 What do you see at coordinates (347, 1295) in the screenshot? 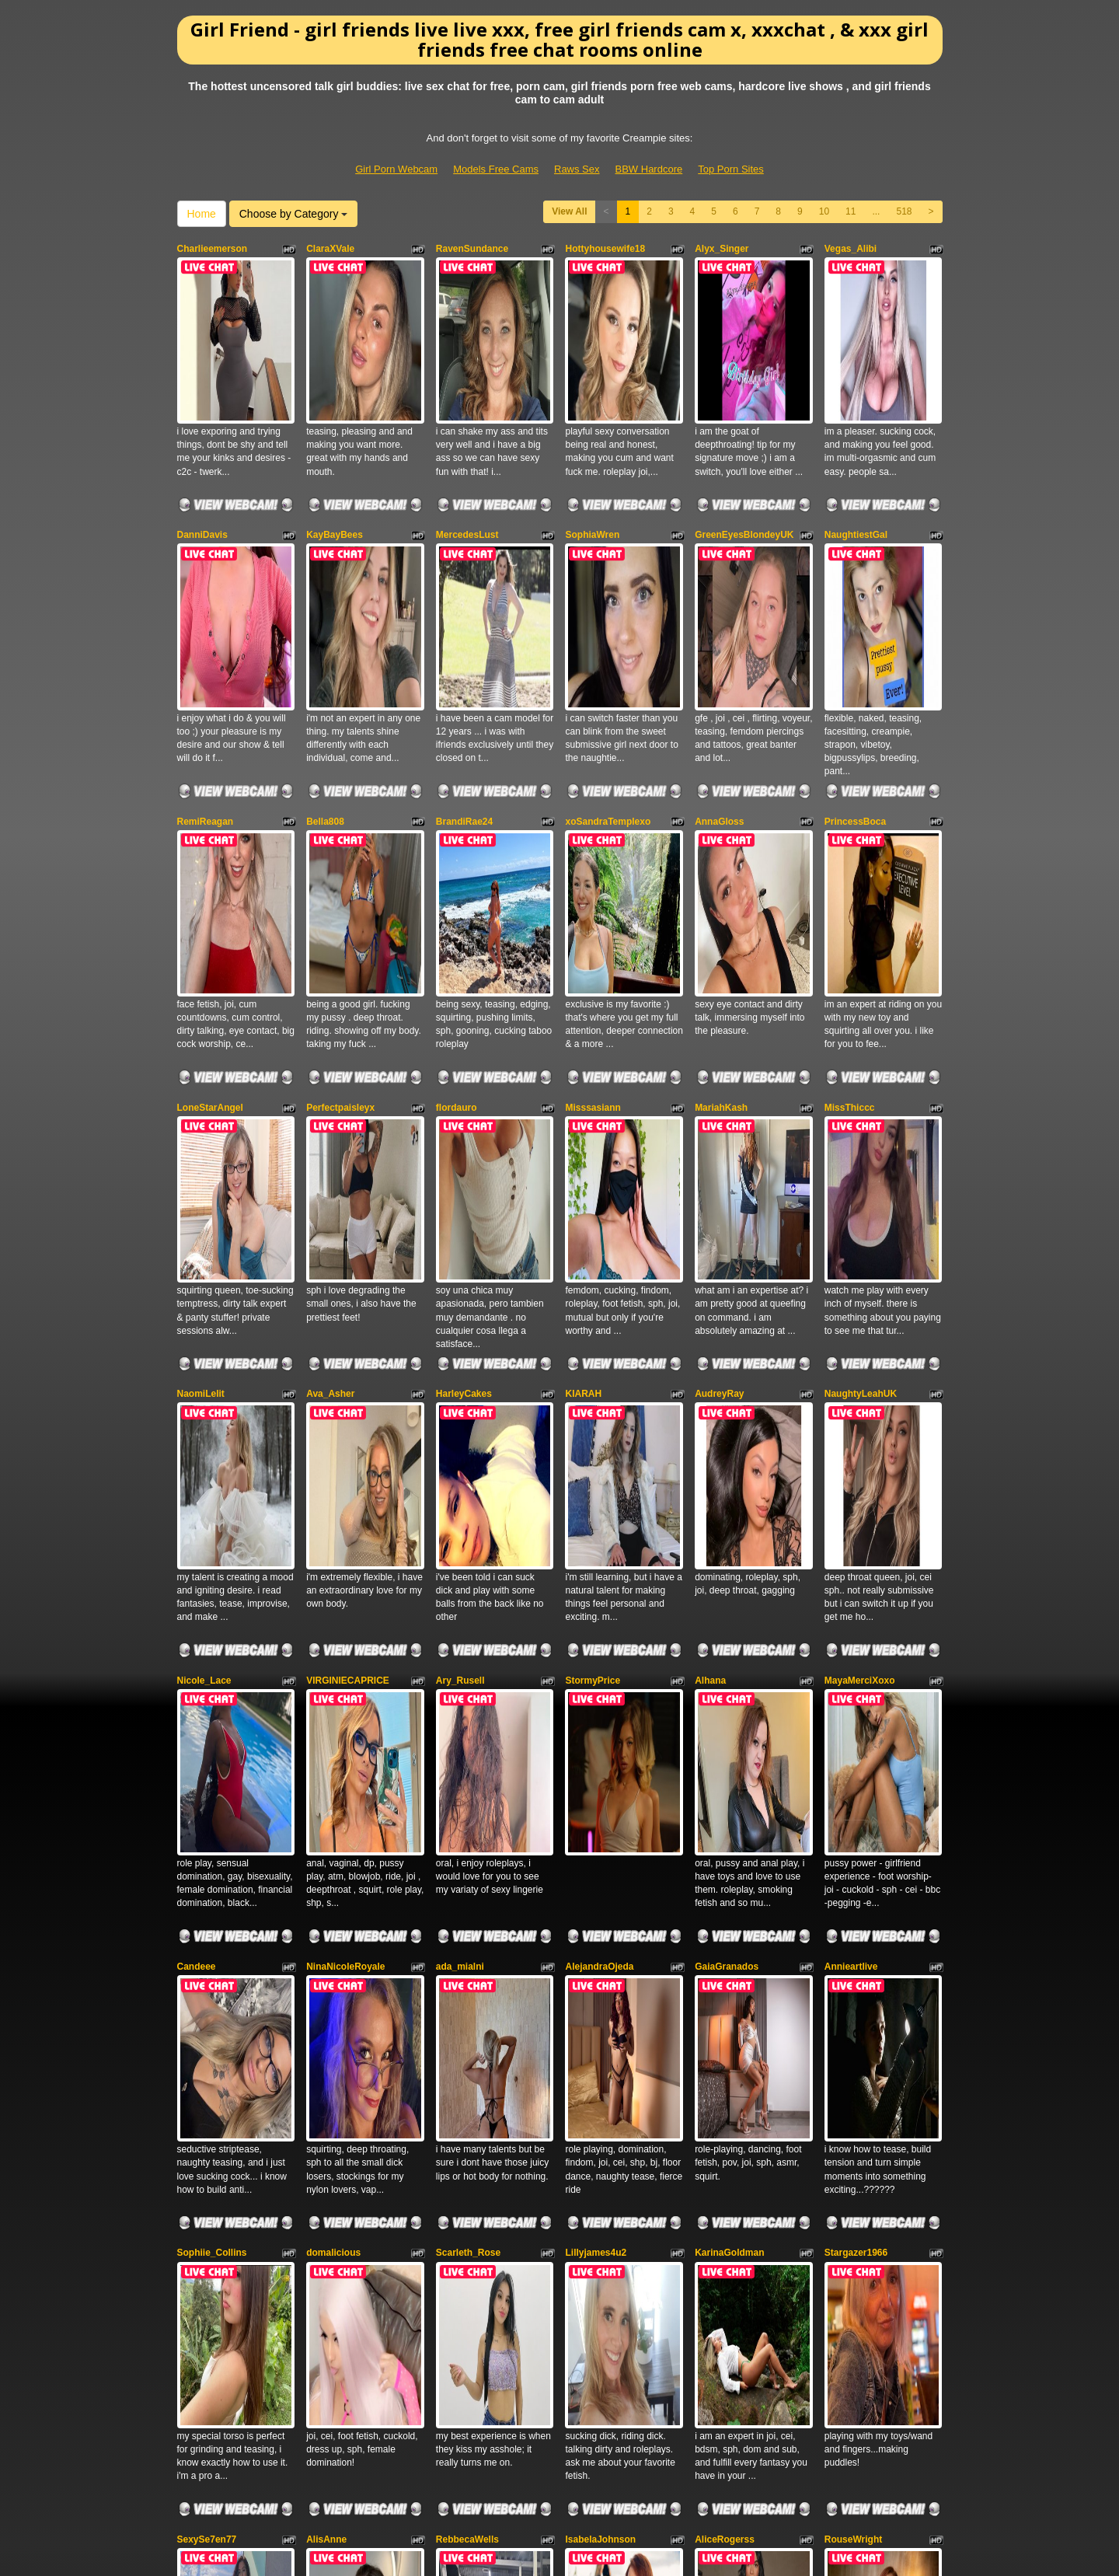
I see `VIRGINIECAPRICE` at bounding box center [347, 1295].